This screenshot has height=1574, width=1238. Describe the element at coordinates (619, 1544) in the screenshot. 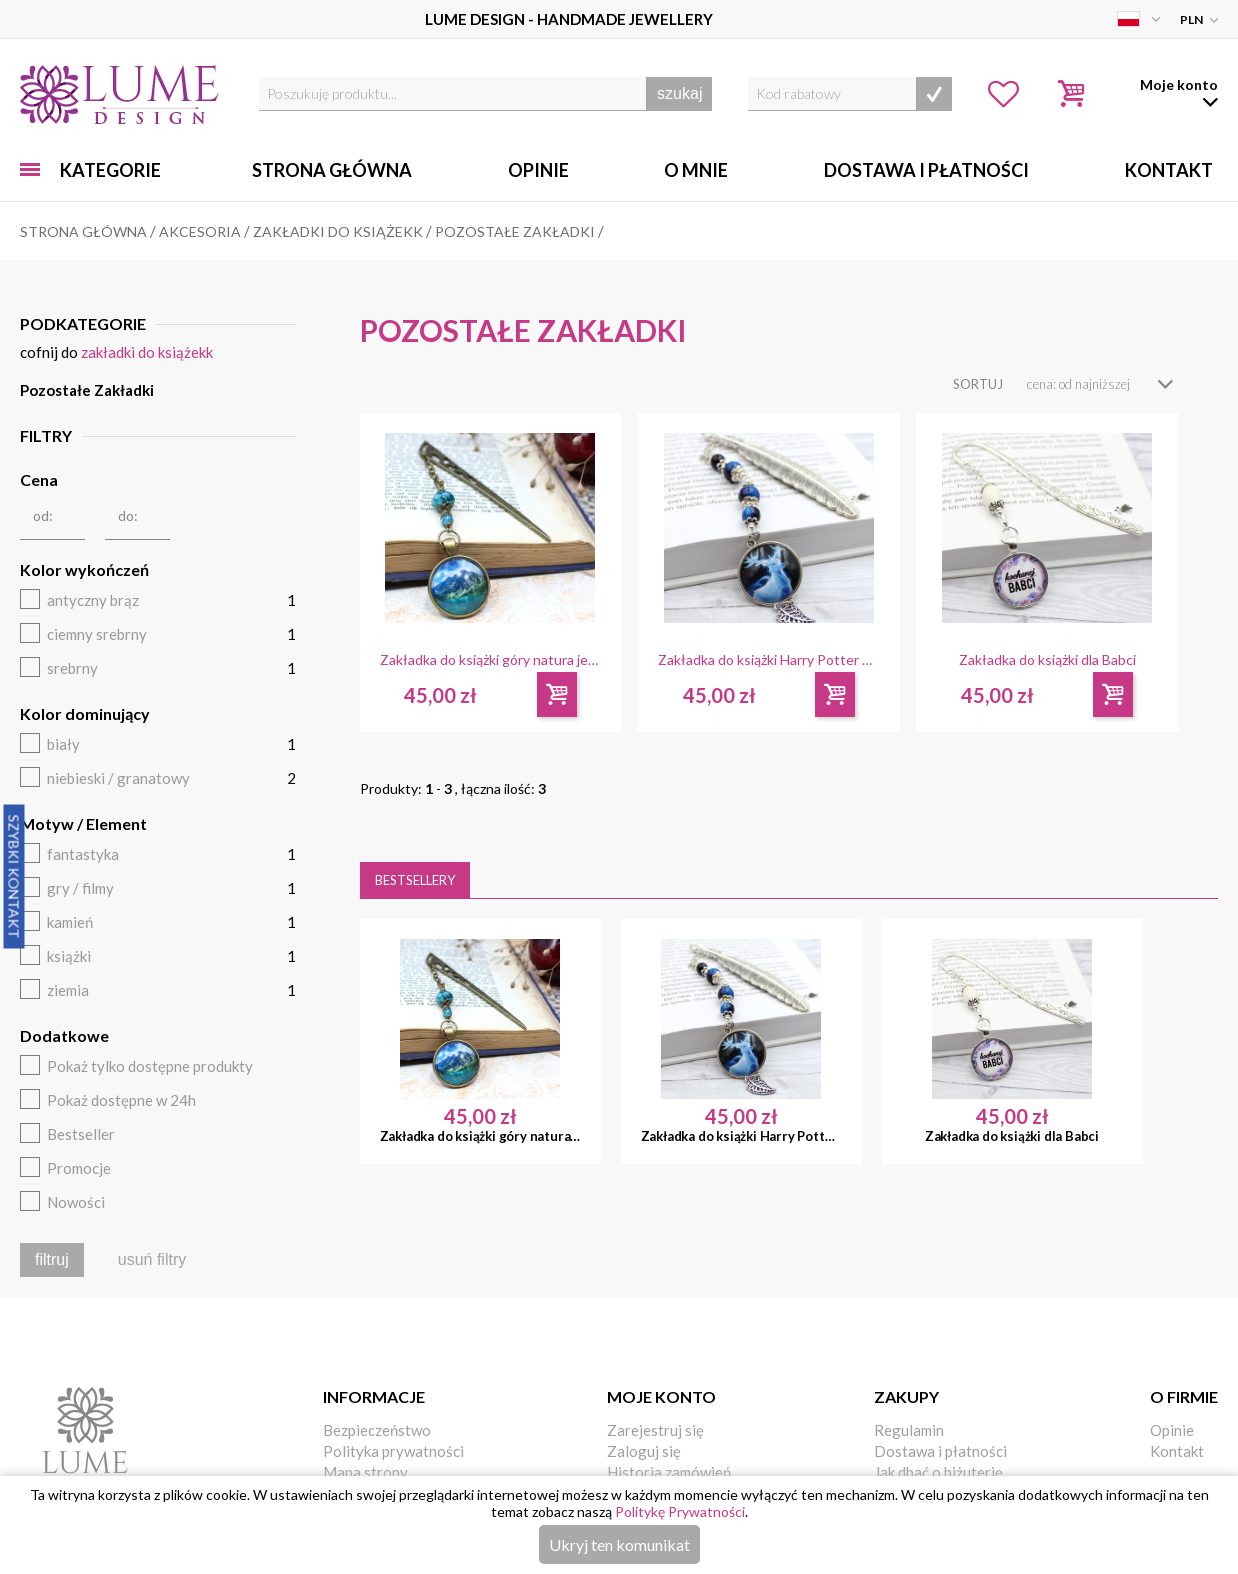

I see `Ukryj ten komunikat` at that location.